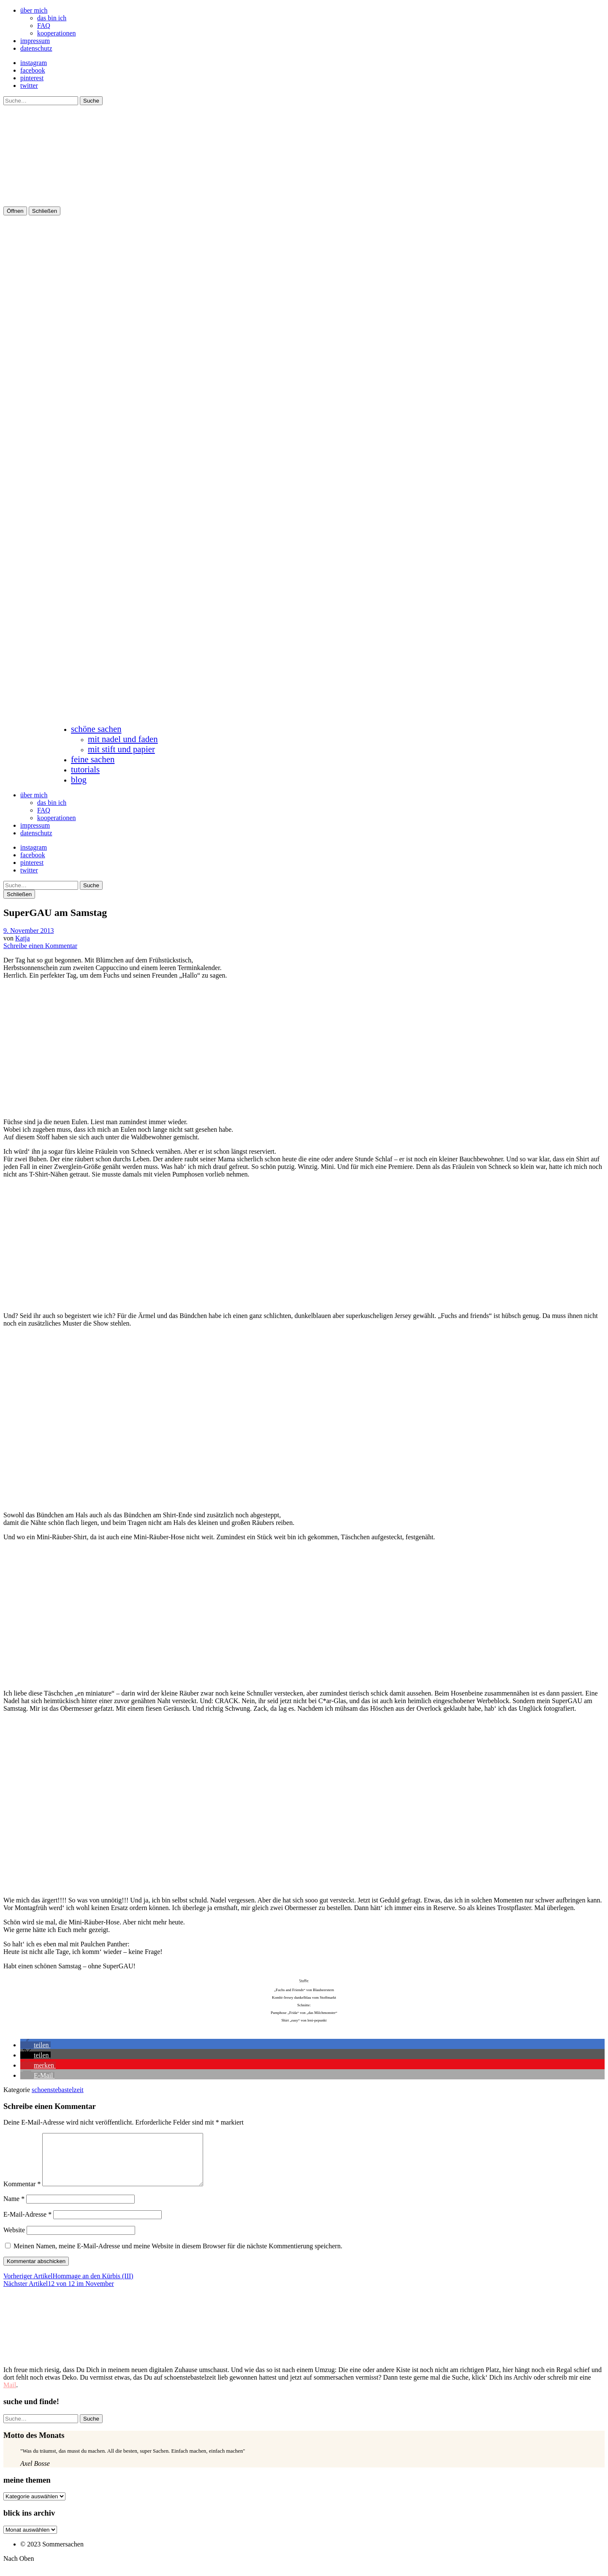  What do you see at coordinates (56, 33) in the screenshot?
I see `kooperationen` at bounding box center [56, 33].